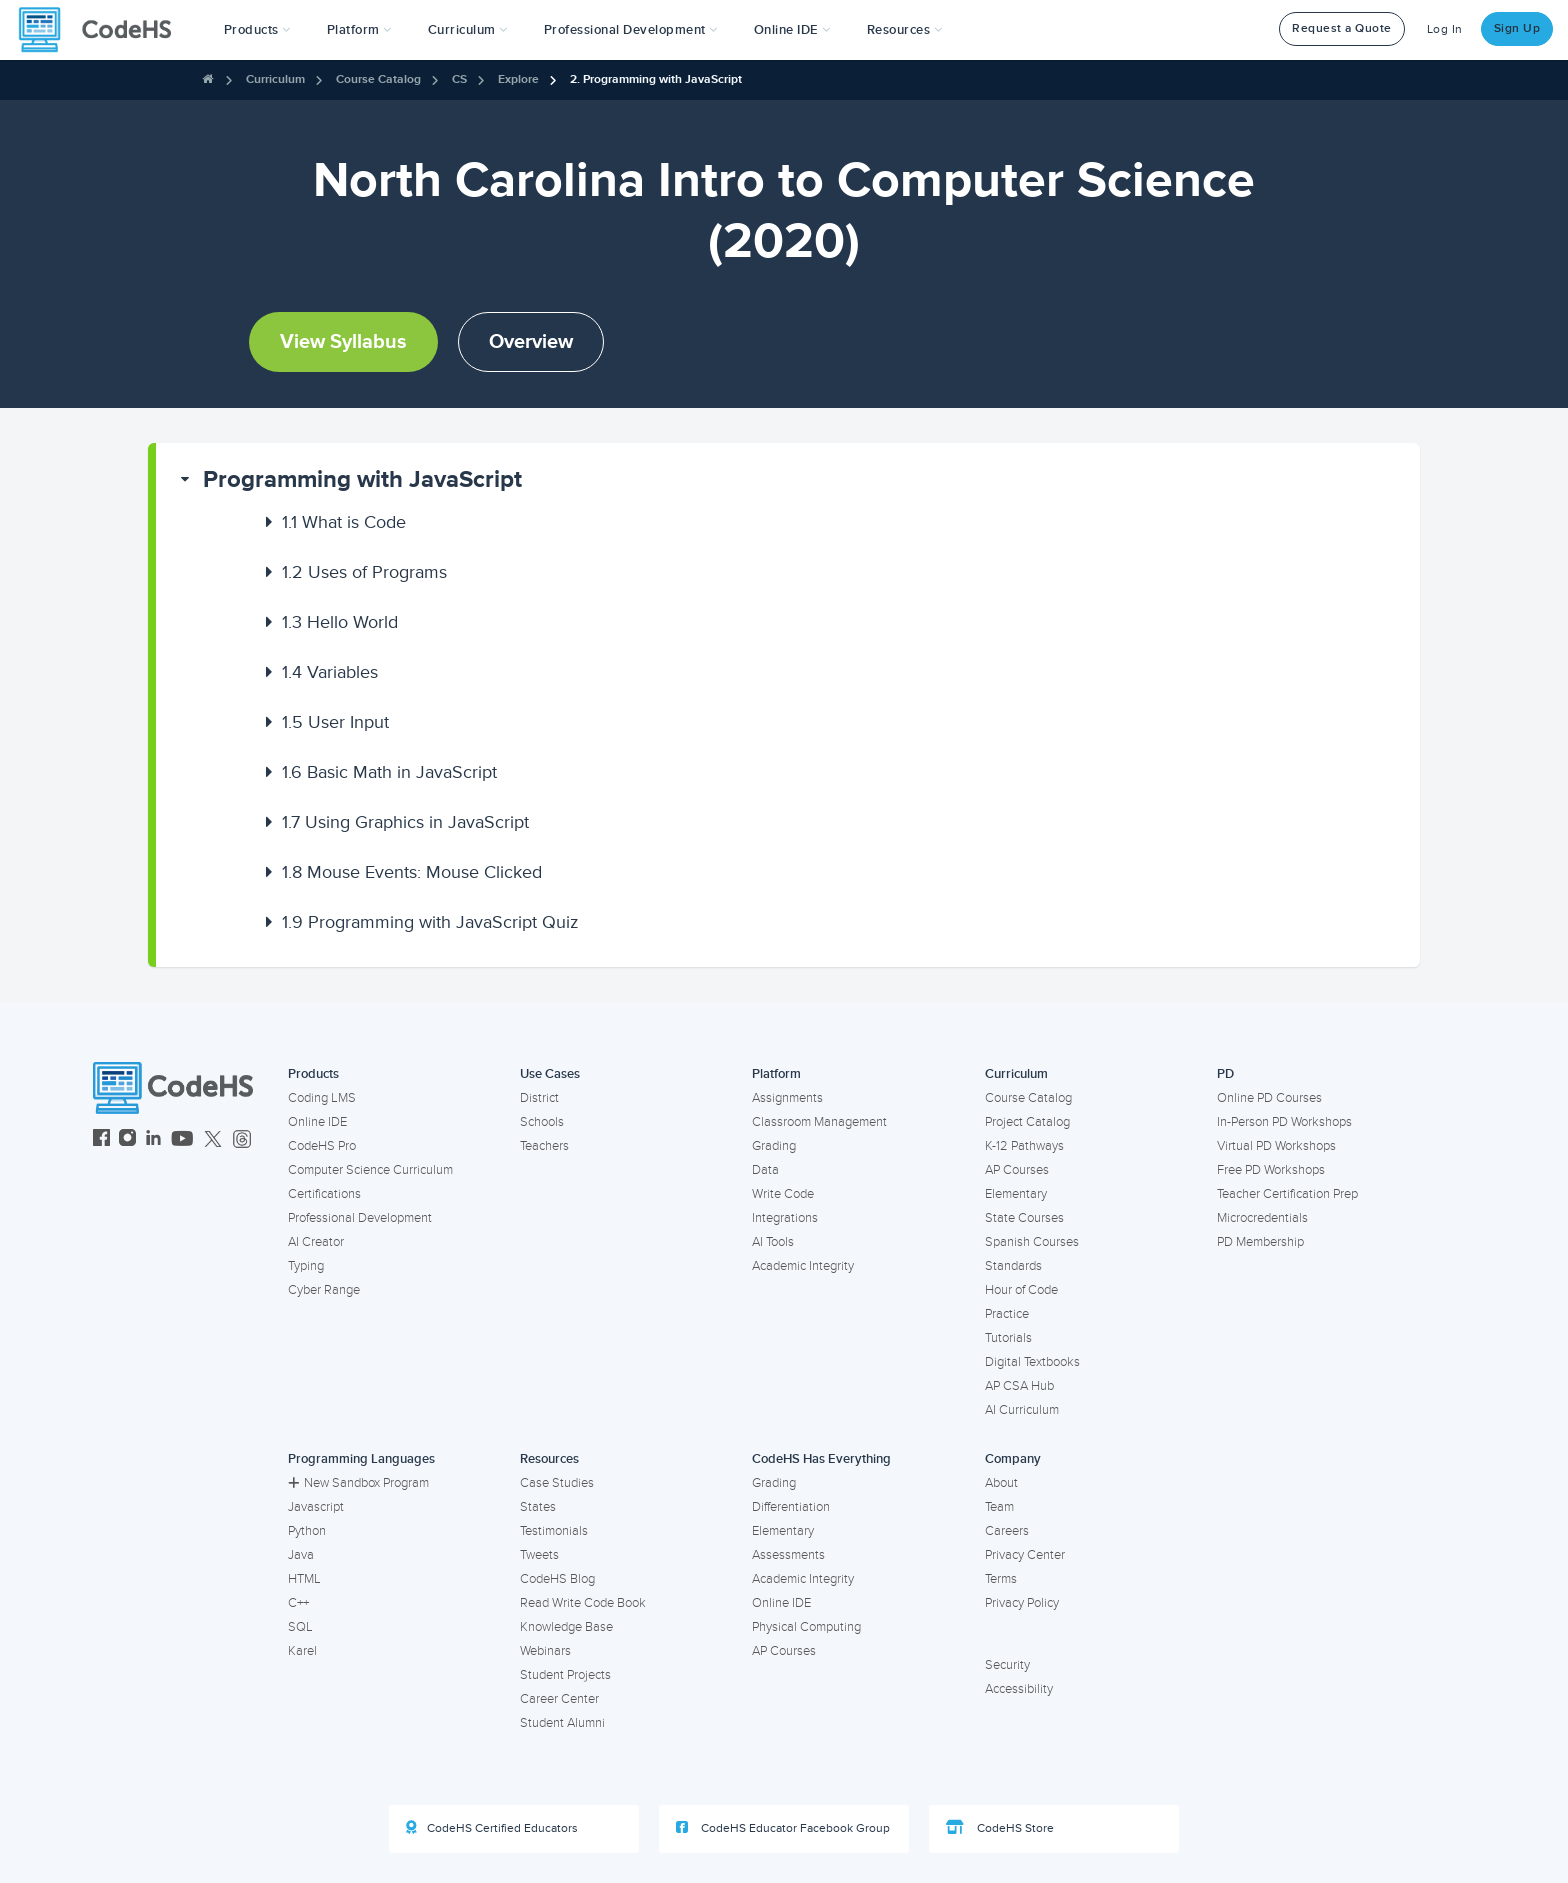 The height and width of the screenshot is (1883, 1568). Describe the element at coordinates (335, 722) in the screenshot. I see `User Input` at that location.